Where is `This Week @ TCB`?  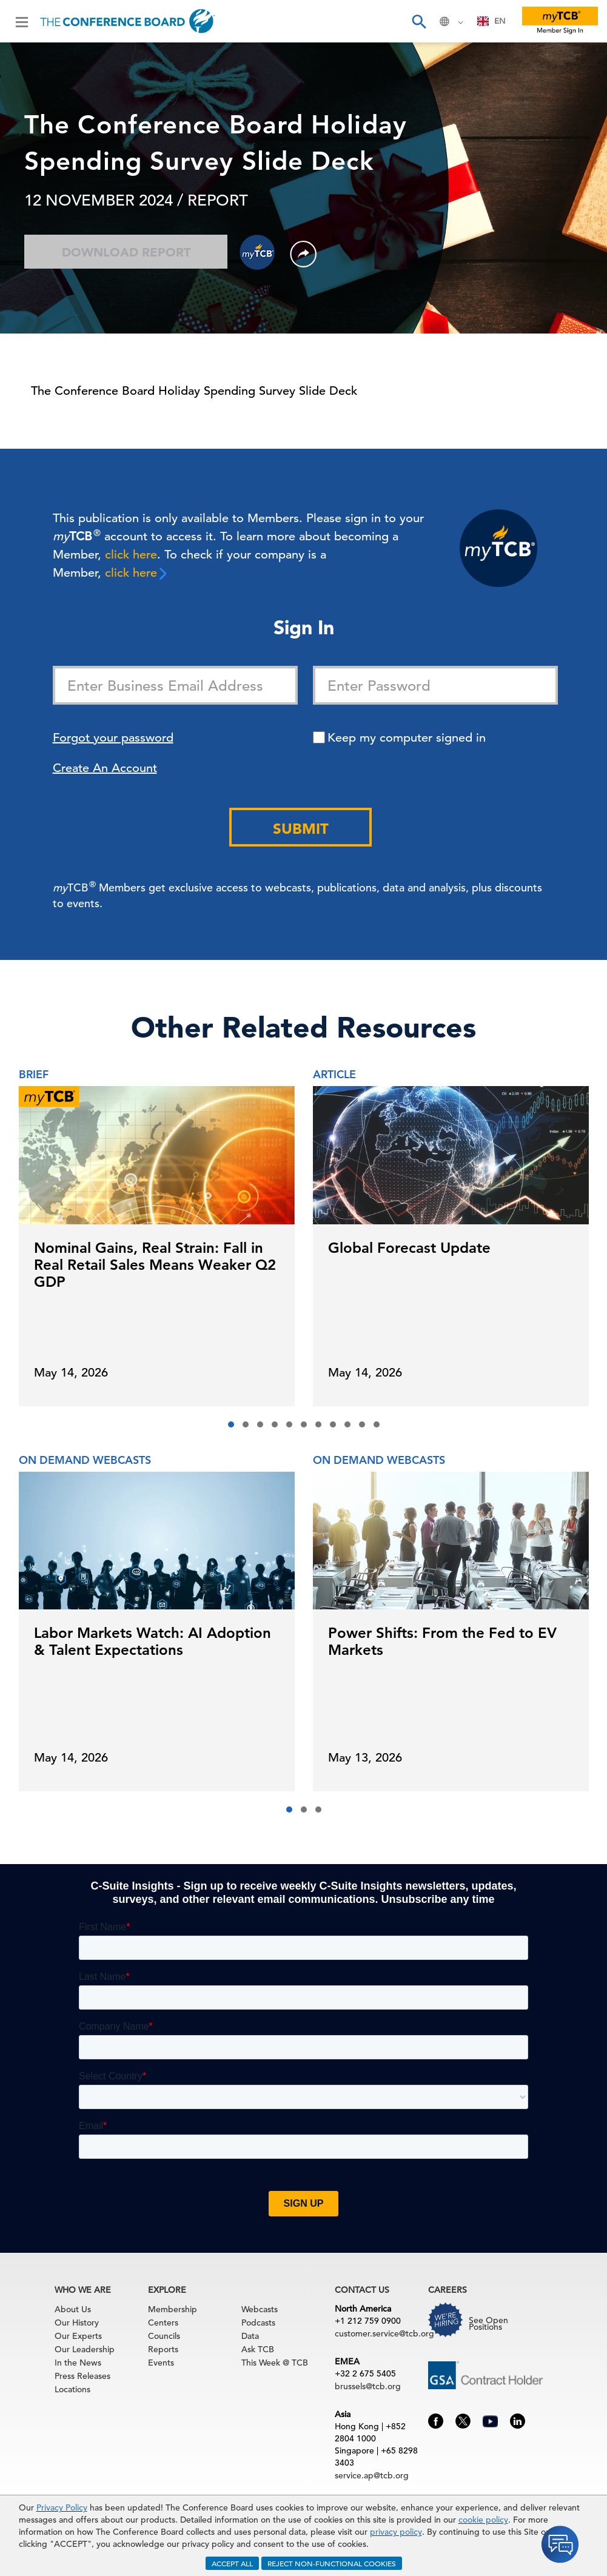
This Week @ TCB is located at coordinates (274, 2362).